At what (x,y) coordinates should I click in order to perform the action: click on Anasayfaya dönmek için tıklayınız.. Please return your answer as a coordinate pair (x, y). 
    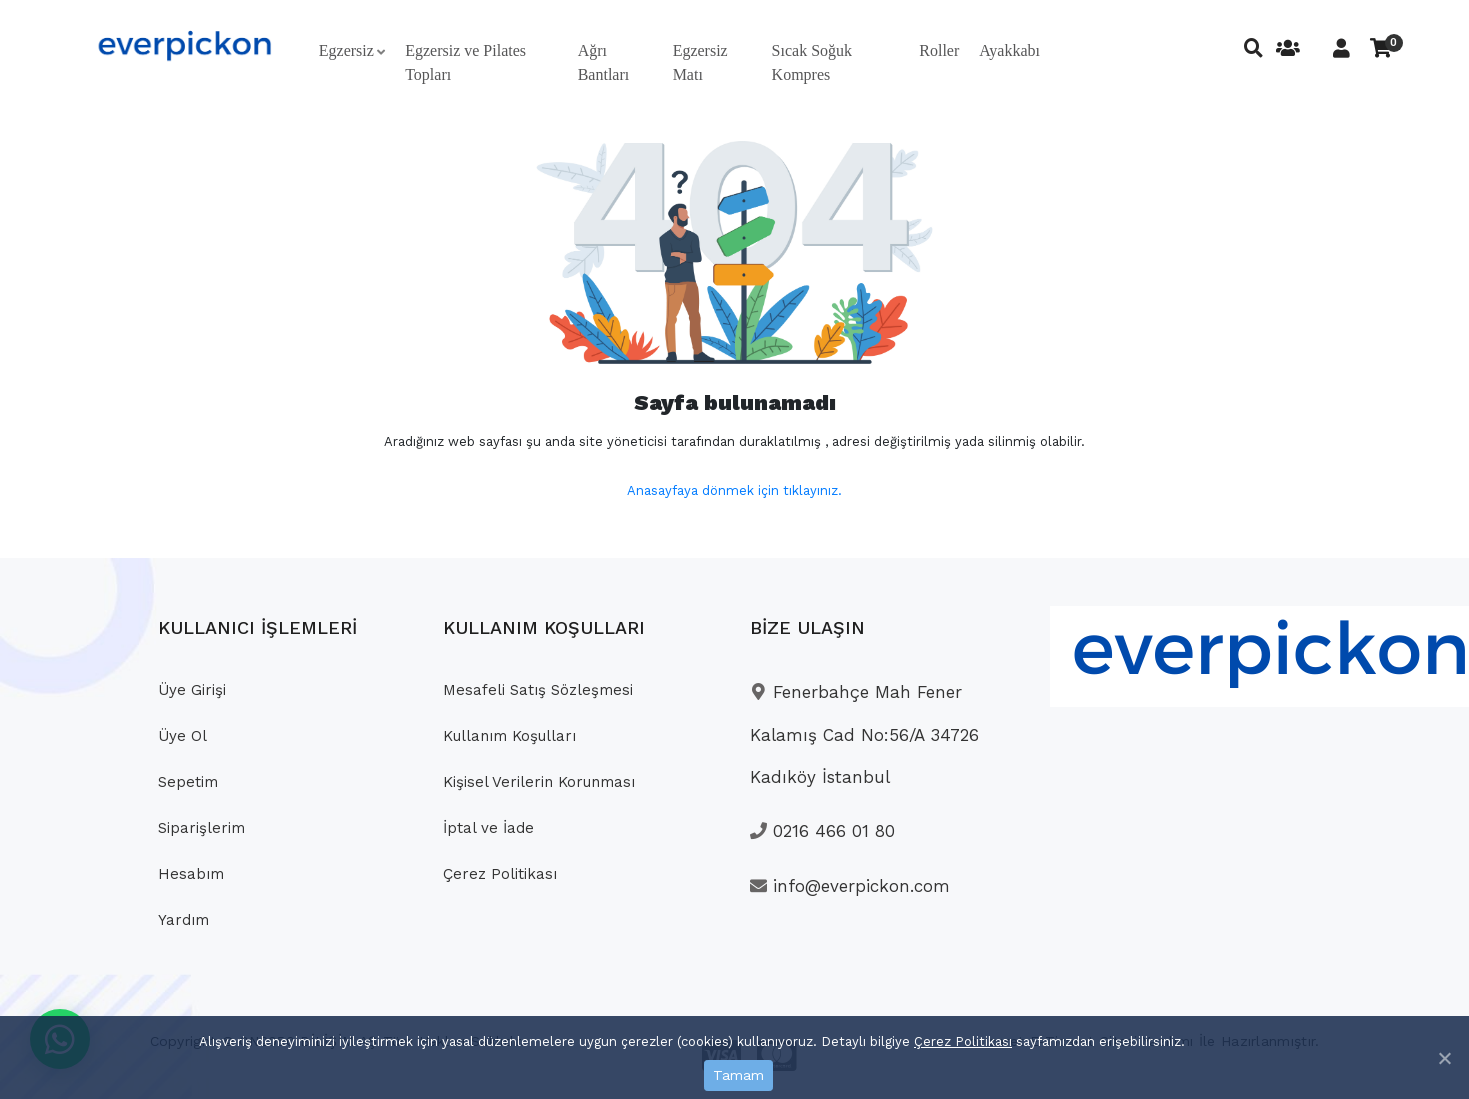
    Looking at the image, I should click on (734, 490).